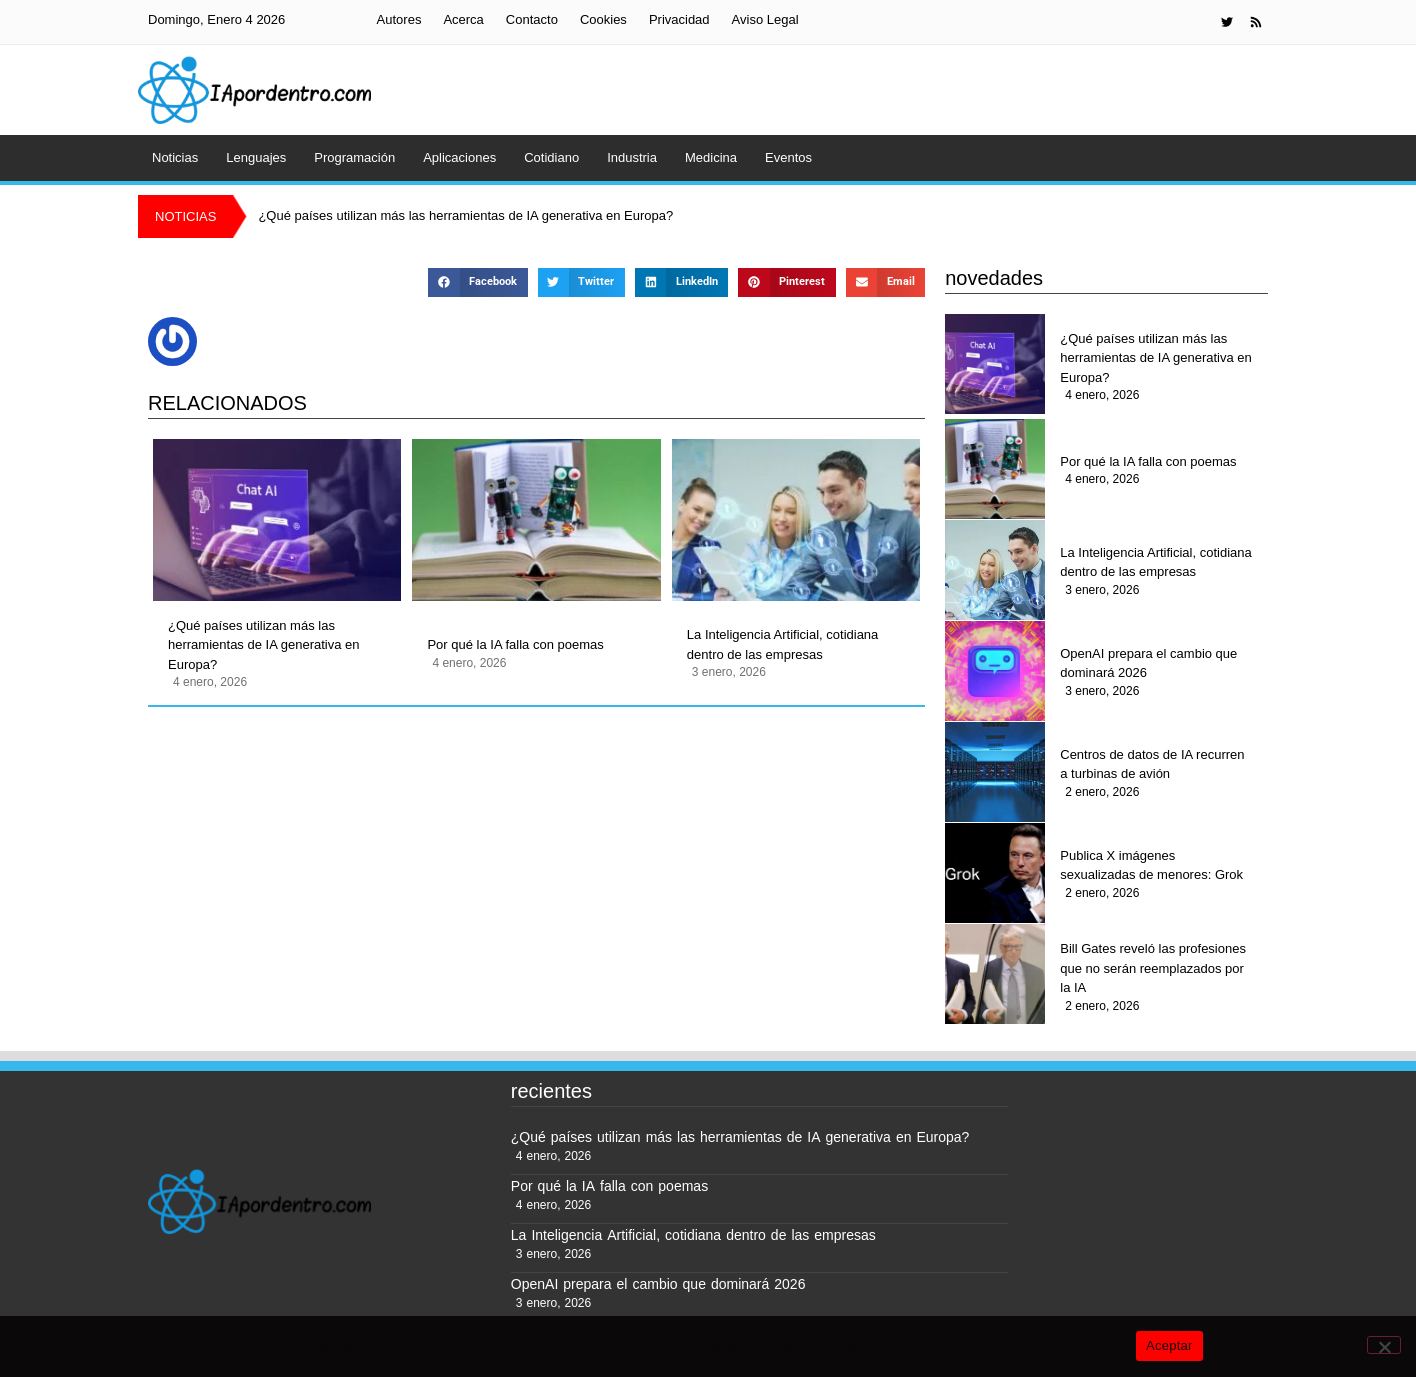  I want to click on ¿Qué países utilizan más las herramientas de IA generativa en Europa?, so click(264, 645).